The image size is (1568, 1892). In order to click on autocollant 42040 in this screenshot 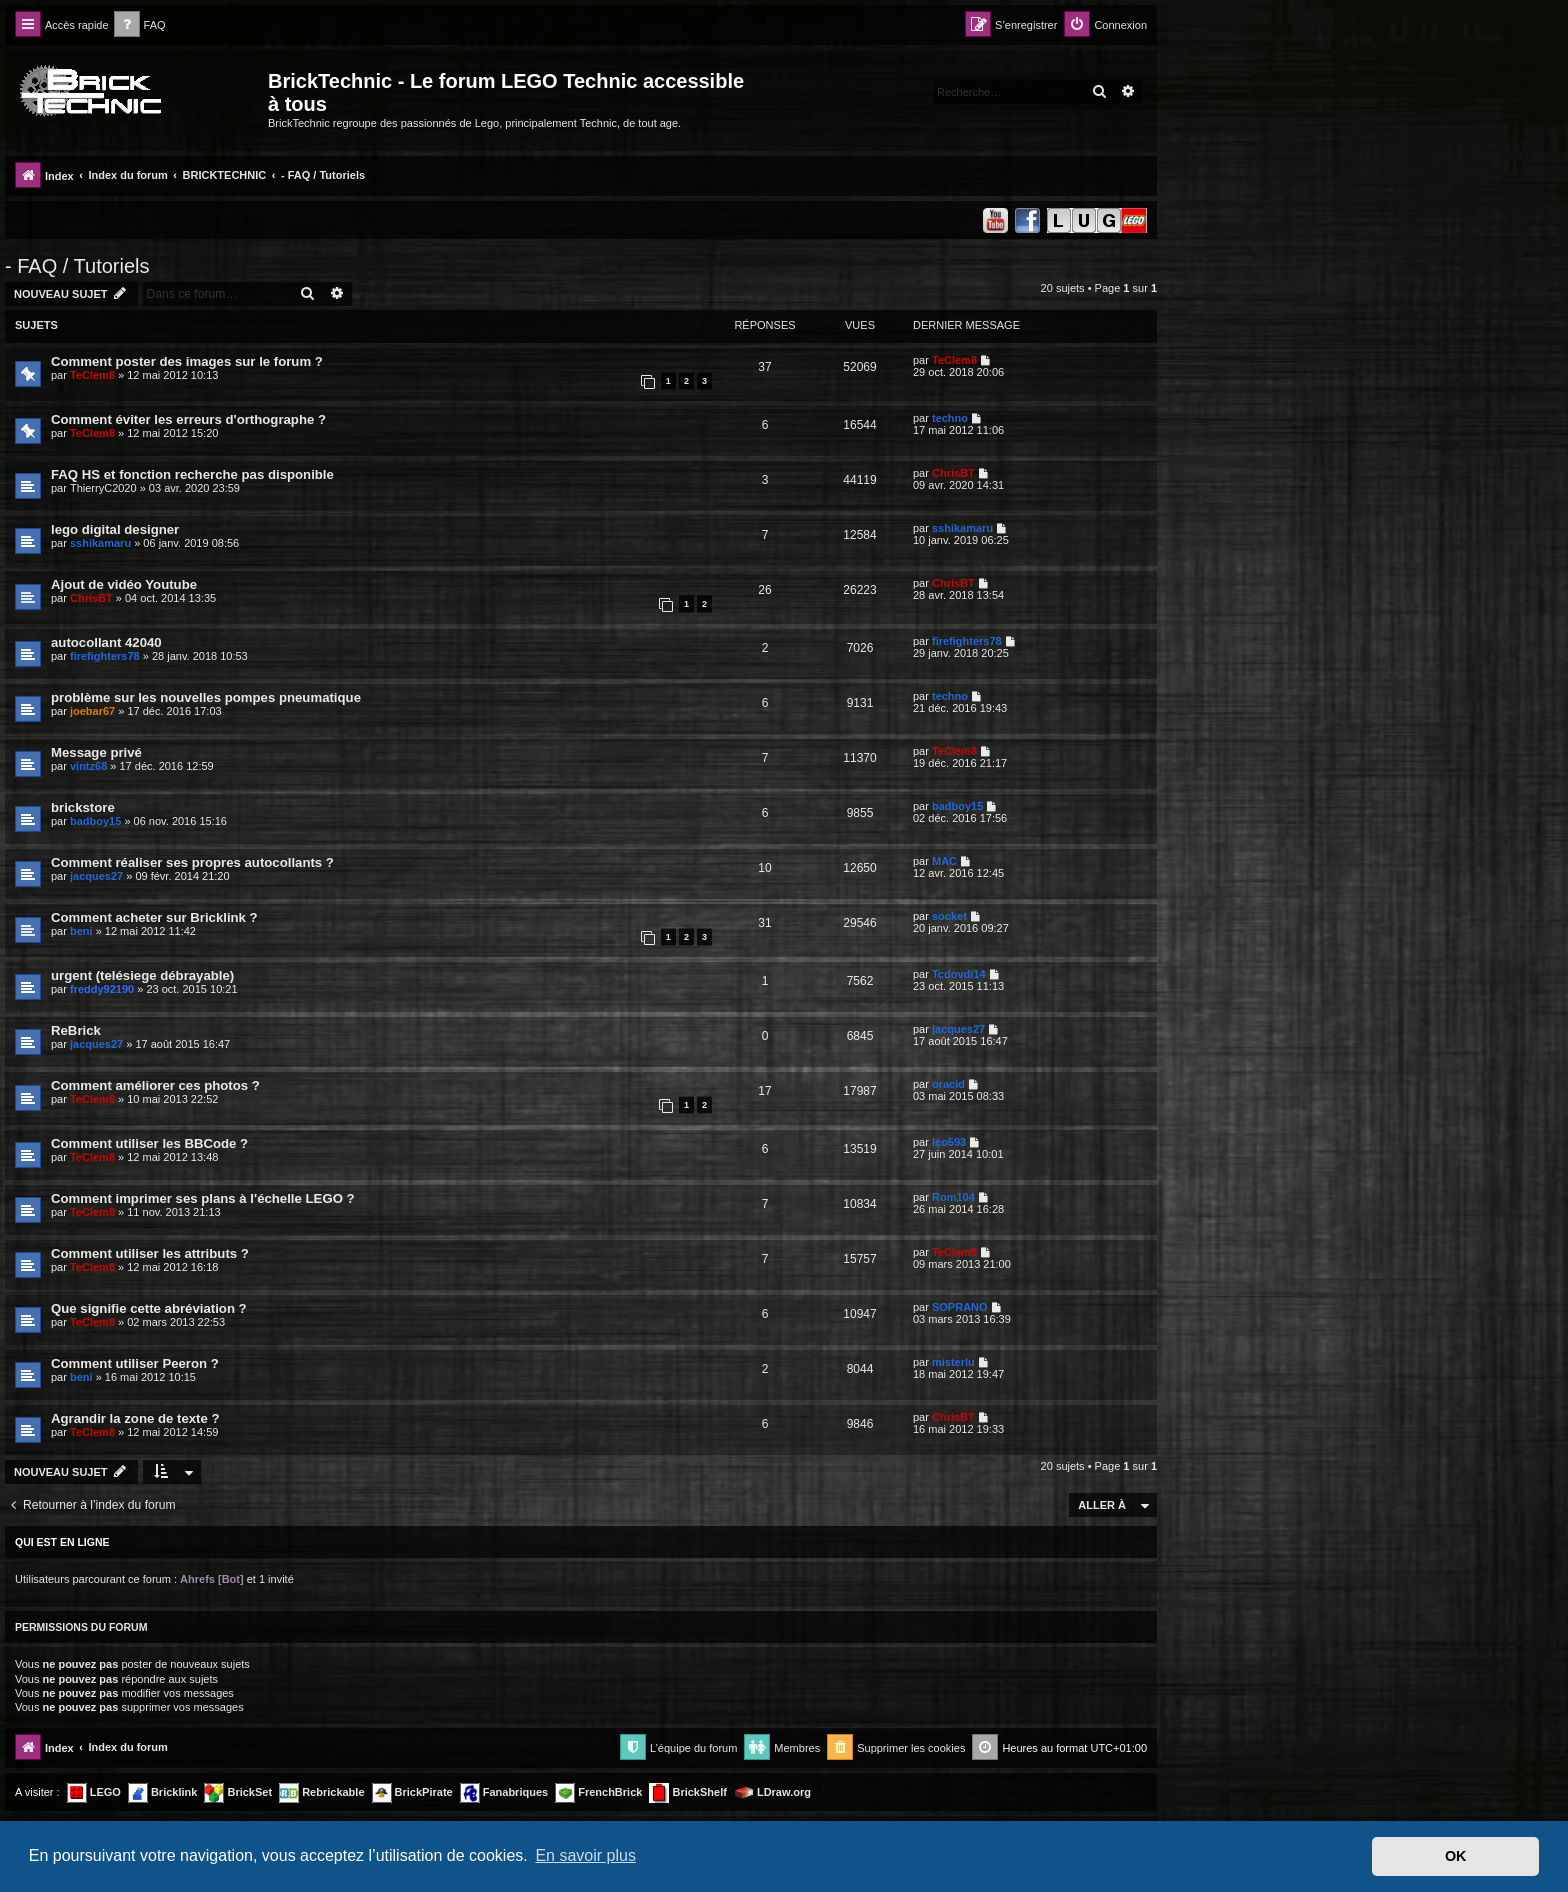, I will do `click(106, 642)`.